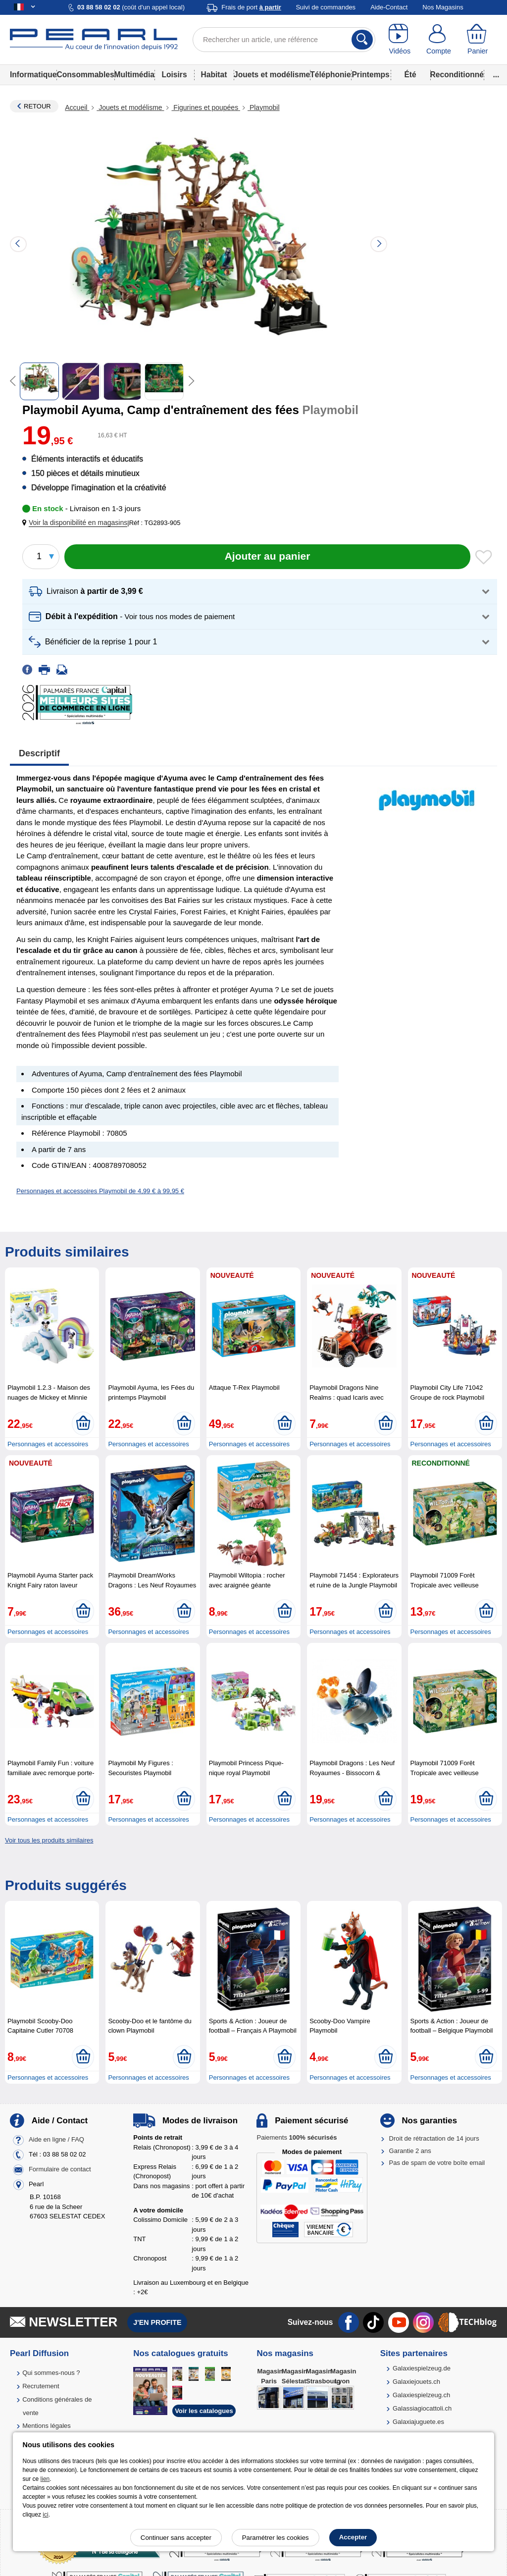  What do you see at coordinates (275, 2537) in the screenshot?
I see `Paramétrer les cookies` at bounding box center [275, 2537].